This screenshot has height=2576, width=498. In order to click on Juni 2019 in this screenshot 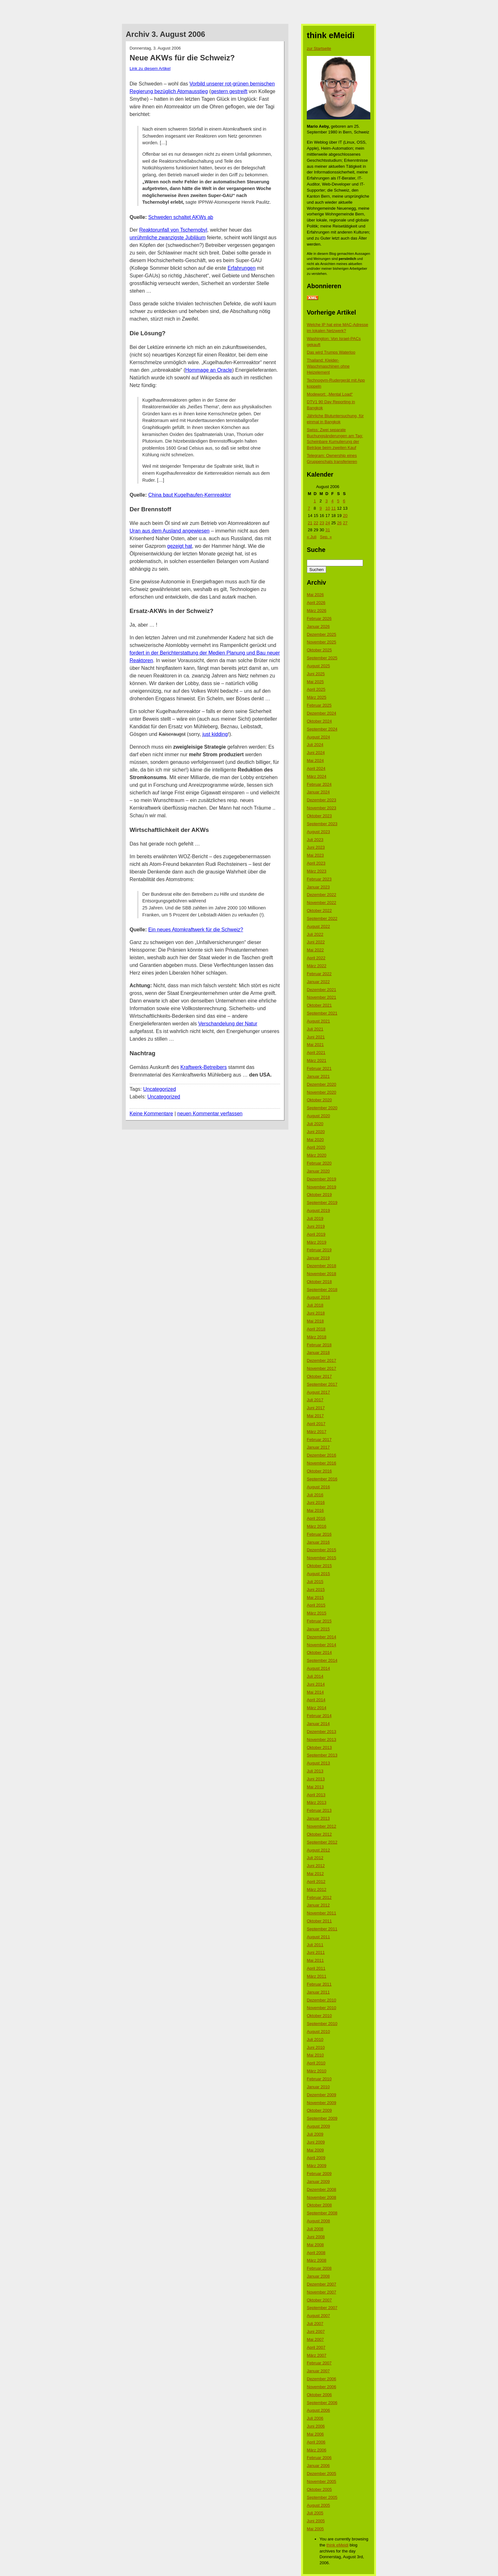, I will do `click(316, 1226)`.